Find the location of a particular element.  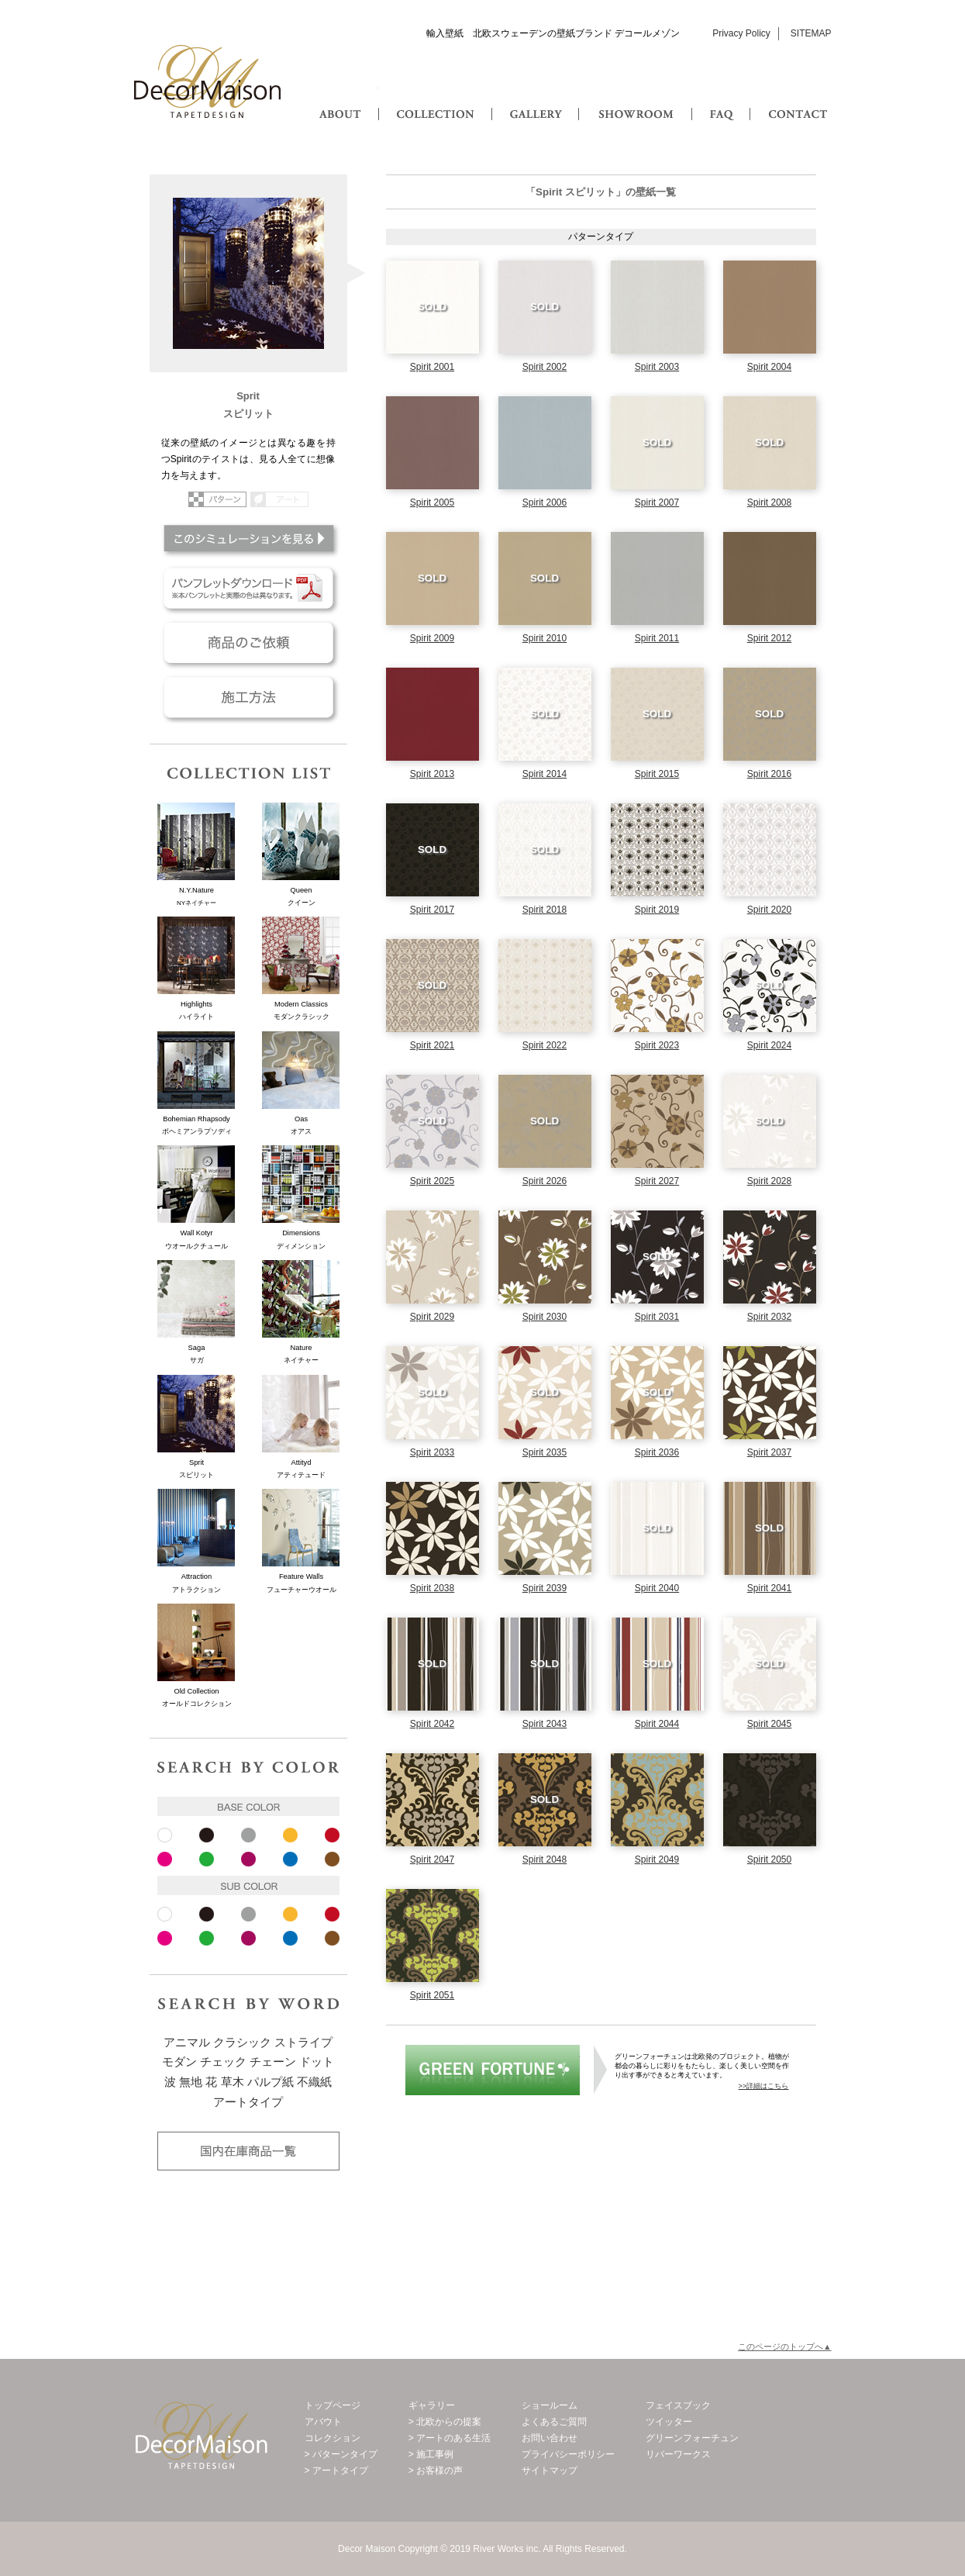

サイトマップ is located at coordinates (549, 2470).